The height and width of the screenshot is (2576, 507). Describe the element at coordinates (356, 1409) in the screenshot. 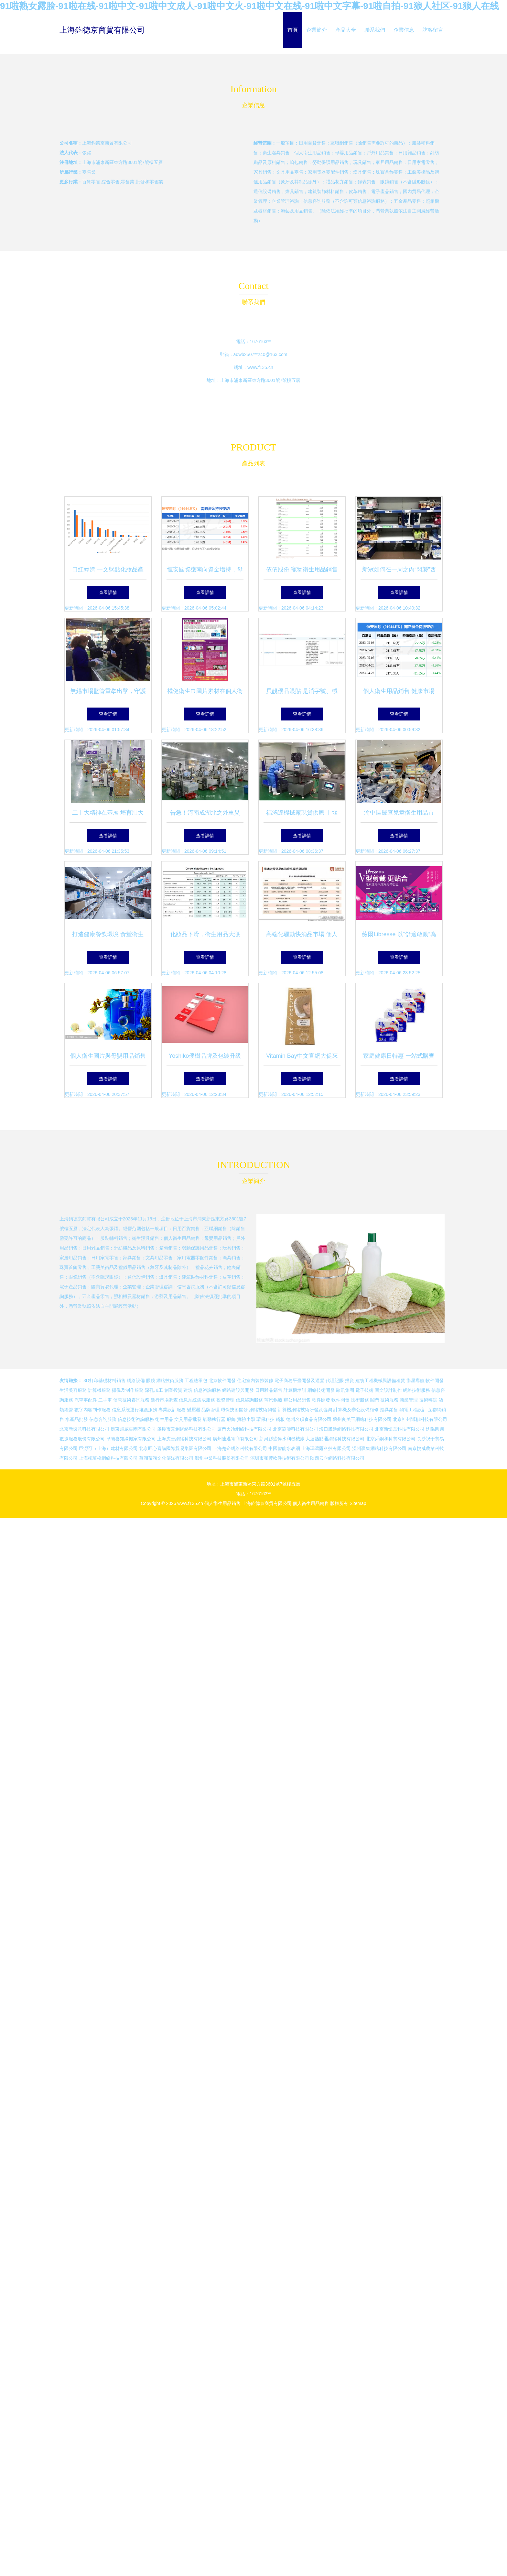

I see `計算機及辦公設備維修` at that location.